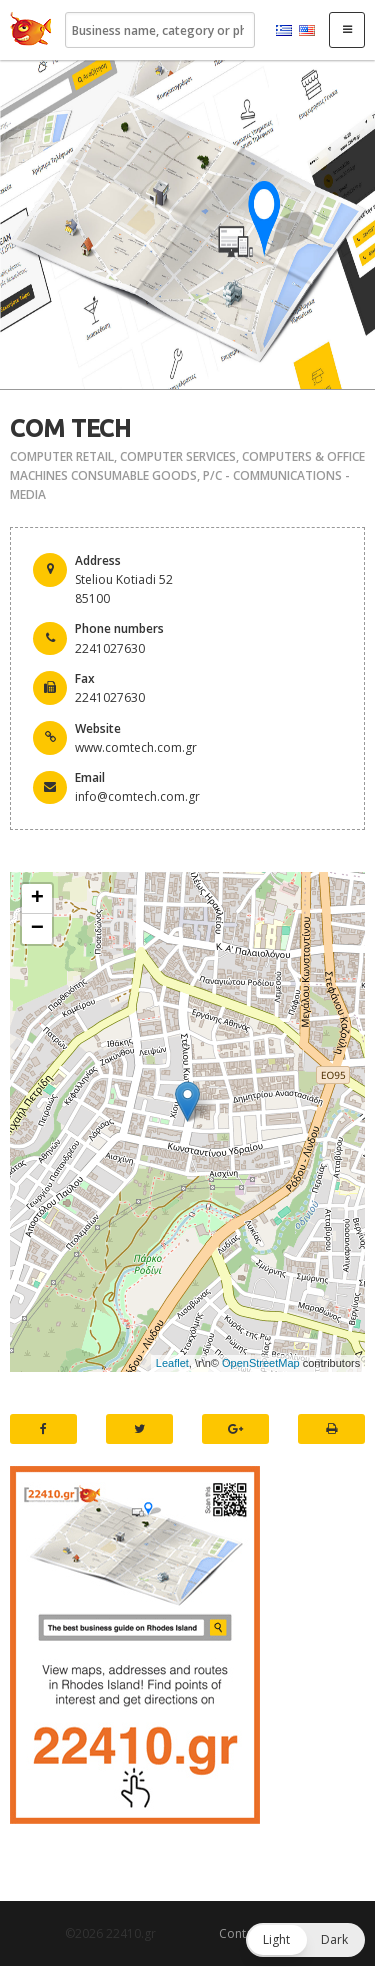 This screenshot has width=375, height=1967. What do you see at coordinates (136, 747) in the screenshot?
I see `www.comtech.com.gr` at bounding box center [136, 747].